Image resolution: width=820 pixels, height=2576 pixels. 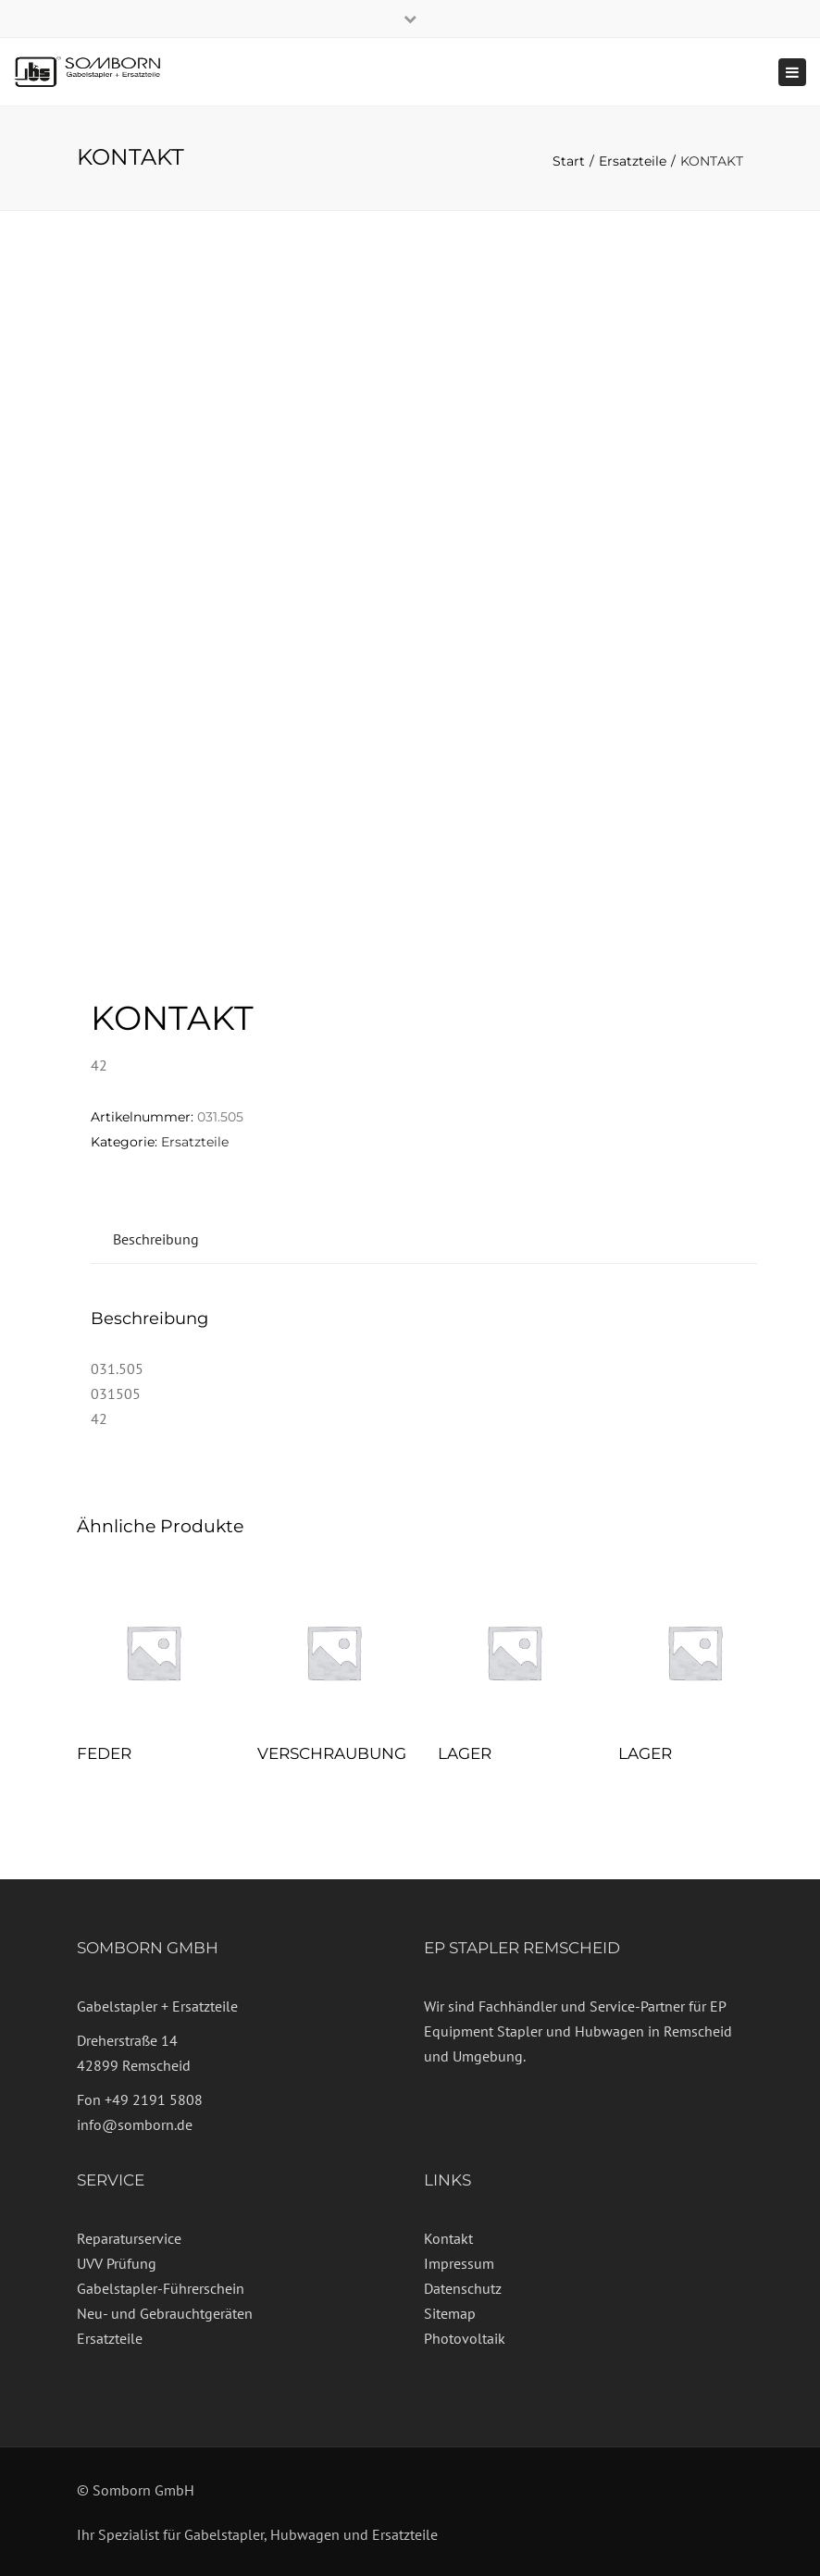 What do you see at coordinates (632, 161) in the screenshot?
I see `Ersatzteile` at bounding box center [632, 161].